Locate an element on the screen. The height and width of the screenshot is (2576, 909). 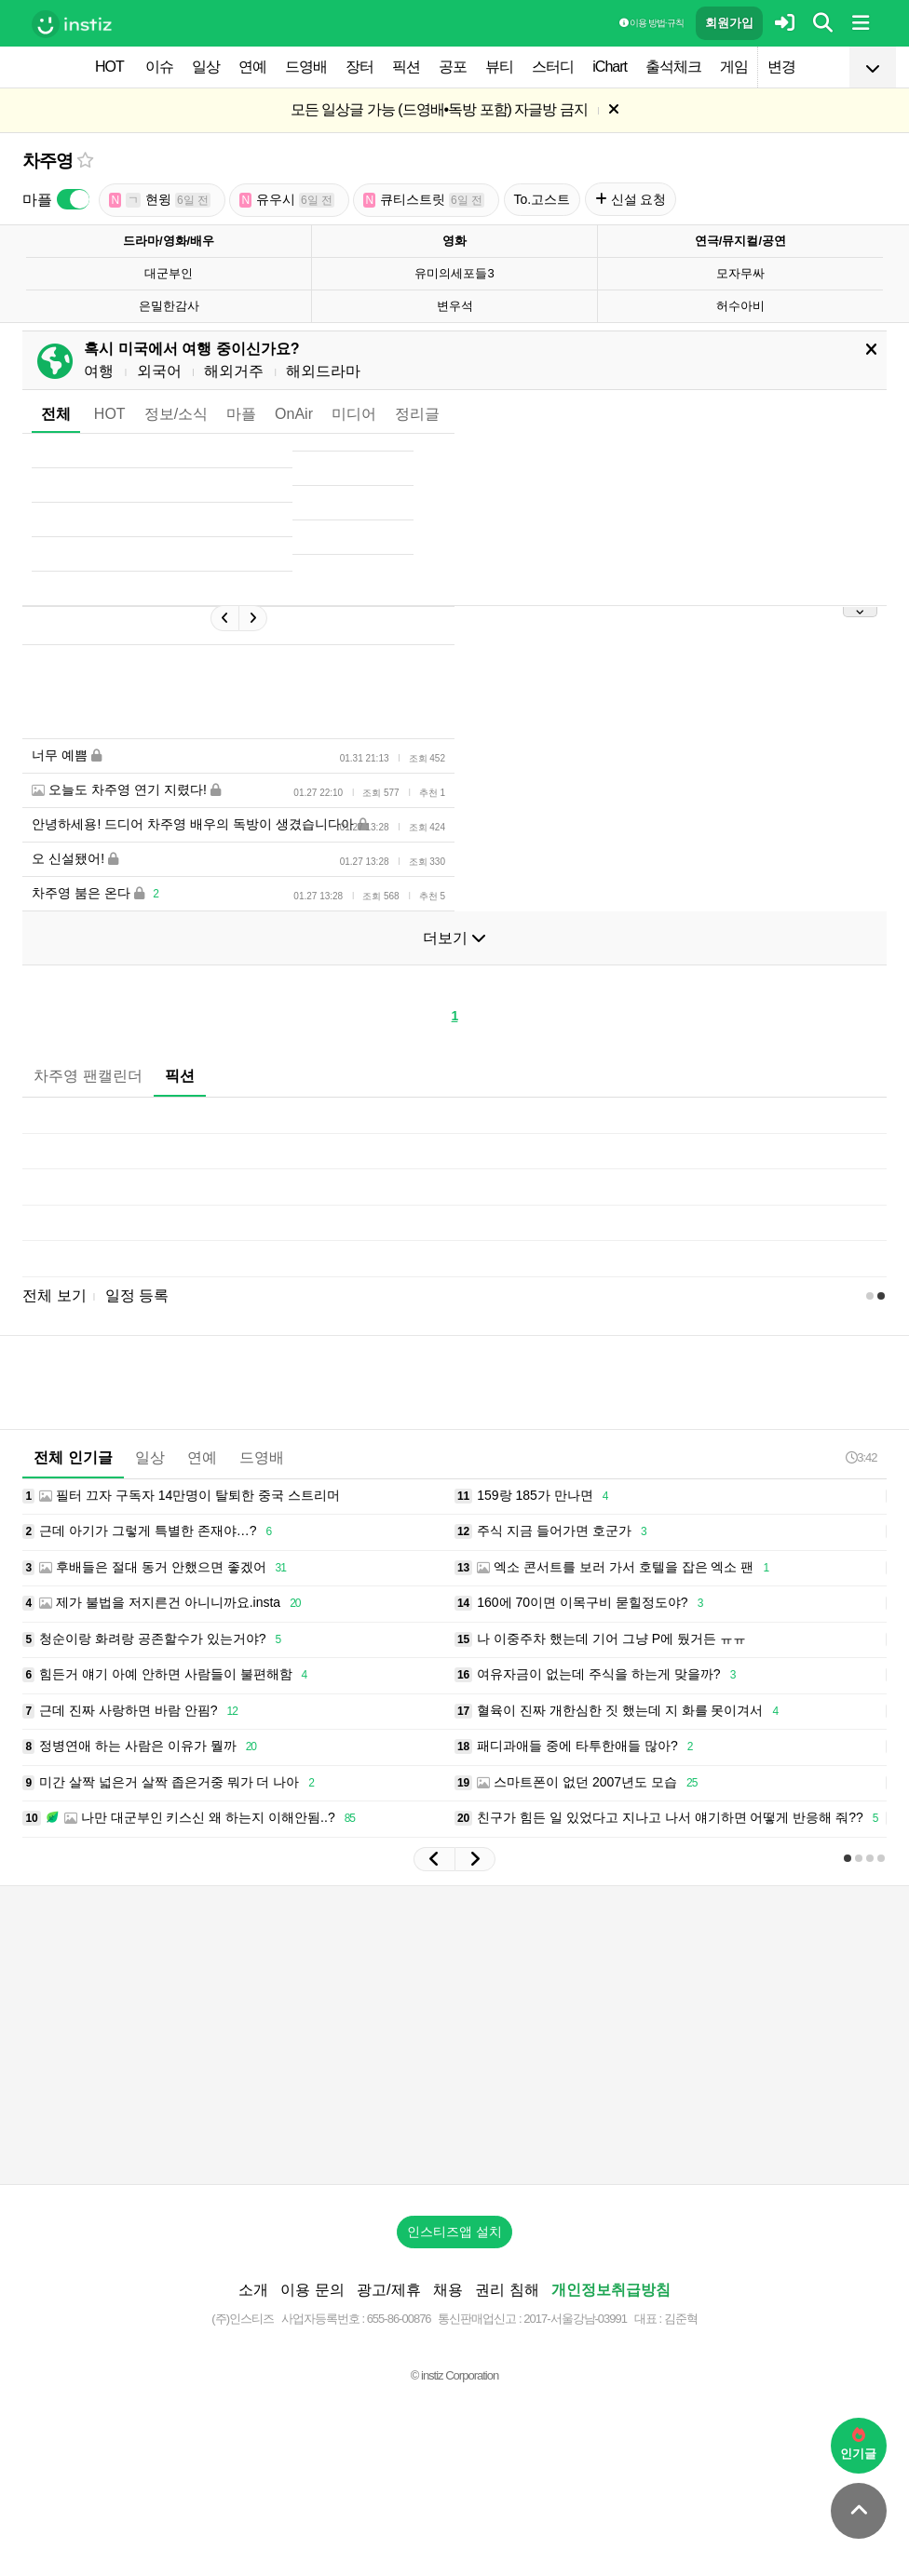
권리 침해 is located at coordinates (506, 2290).